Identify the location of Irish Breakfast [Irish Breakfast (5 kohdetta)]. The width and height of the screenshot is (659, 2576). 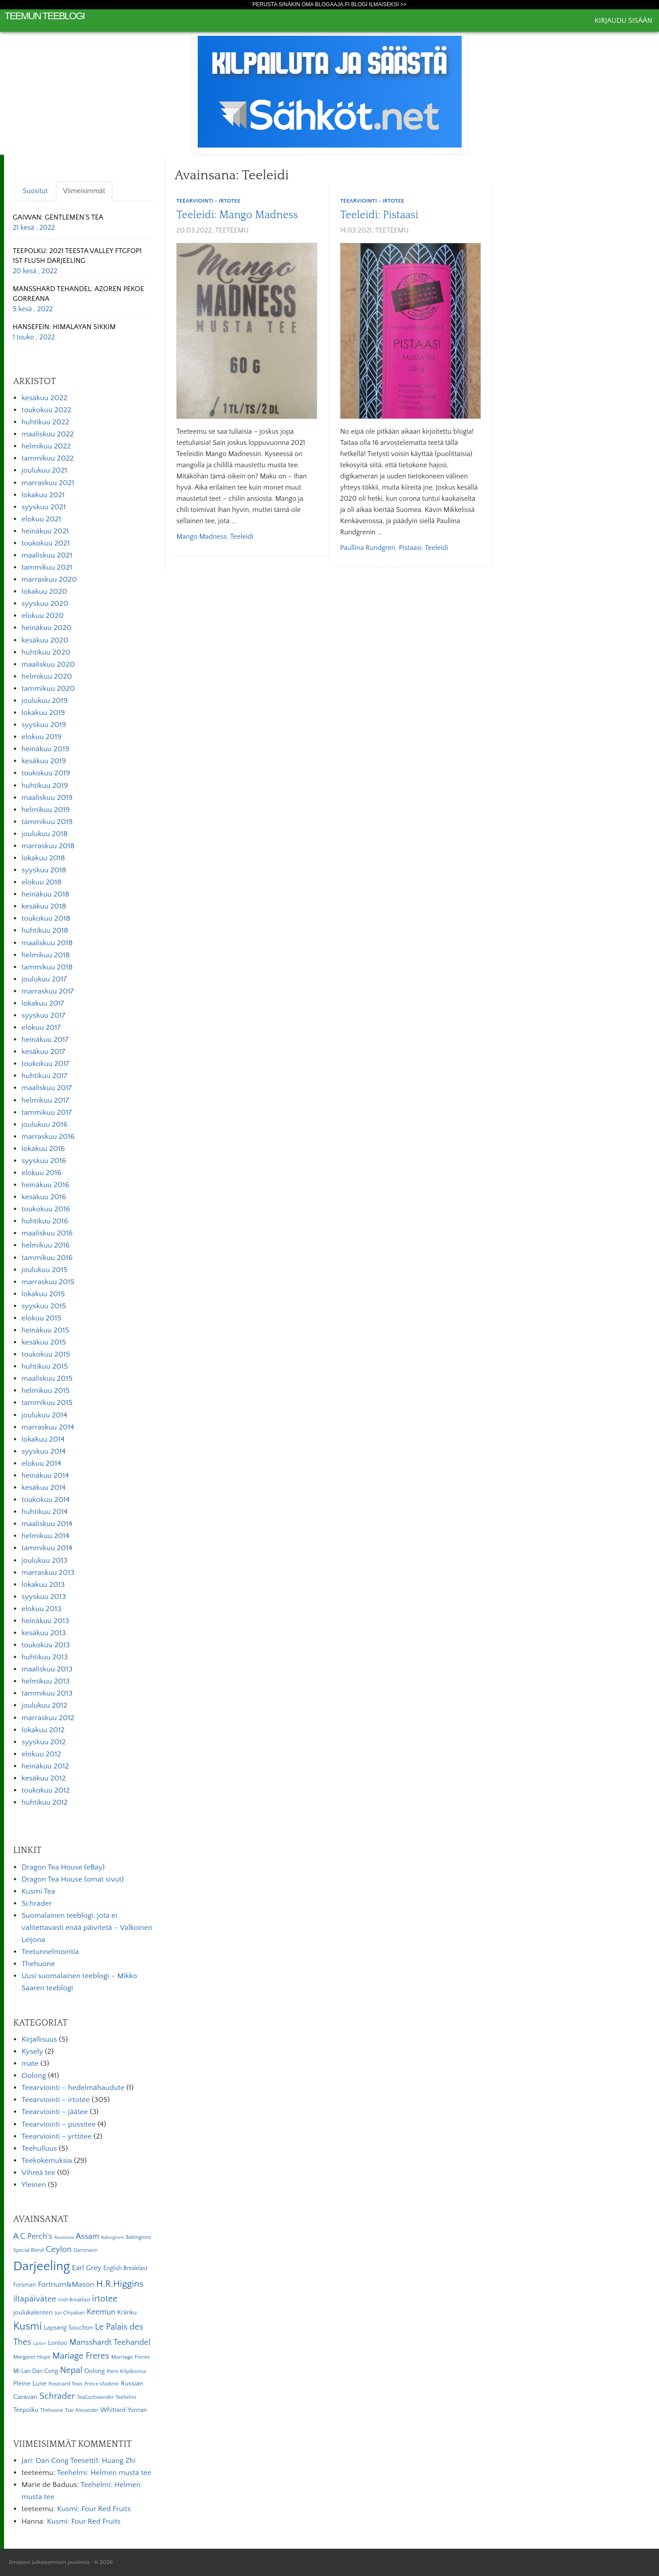
(74, 2300).